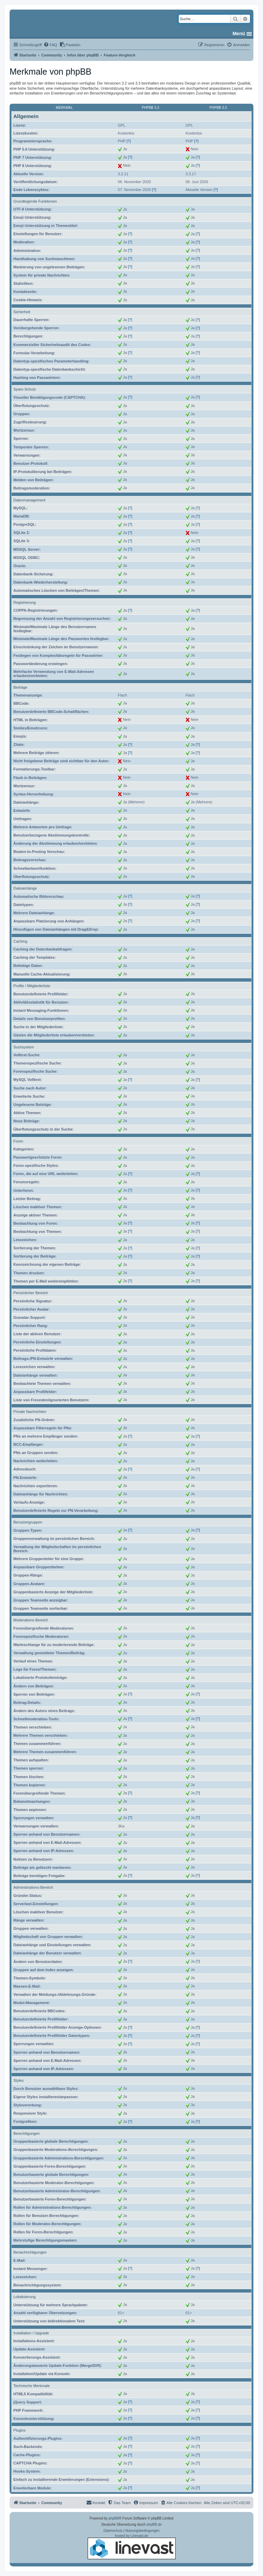  Describe the element at coordinates (24, 389) in the screenshot. I see `Spam-Schutz` at that location.